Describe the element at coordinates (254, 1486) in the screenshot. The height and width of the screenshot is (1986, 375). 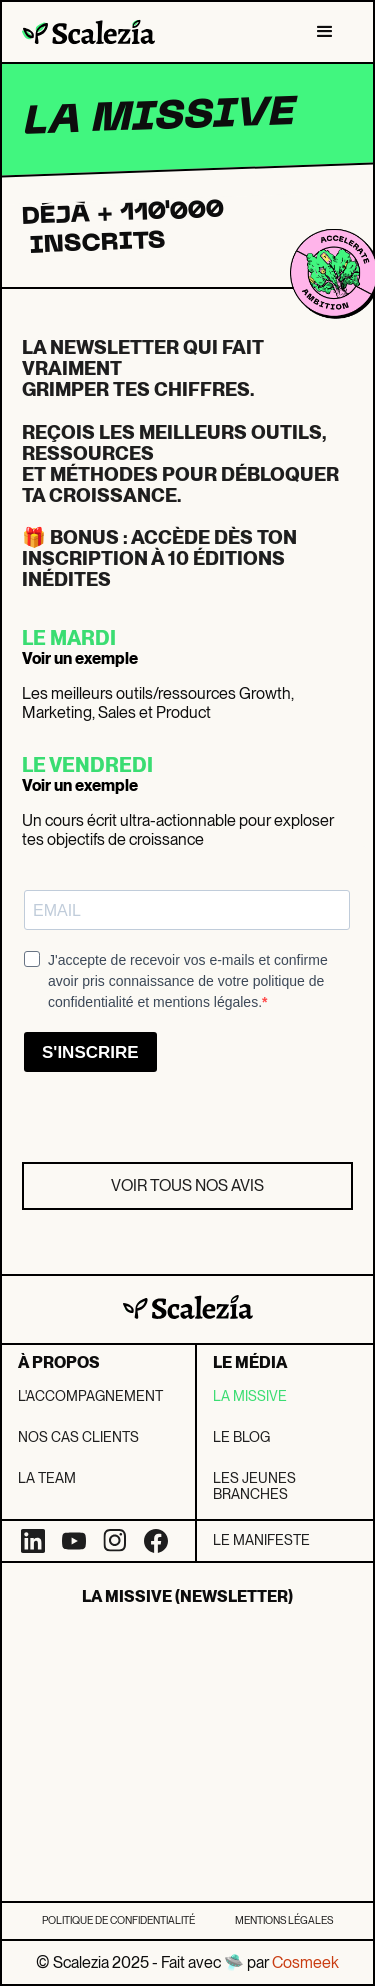
I see `Les jeunes branches` at that location.